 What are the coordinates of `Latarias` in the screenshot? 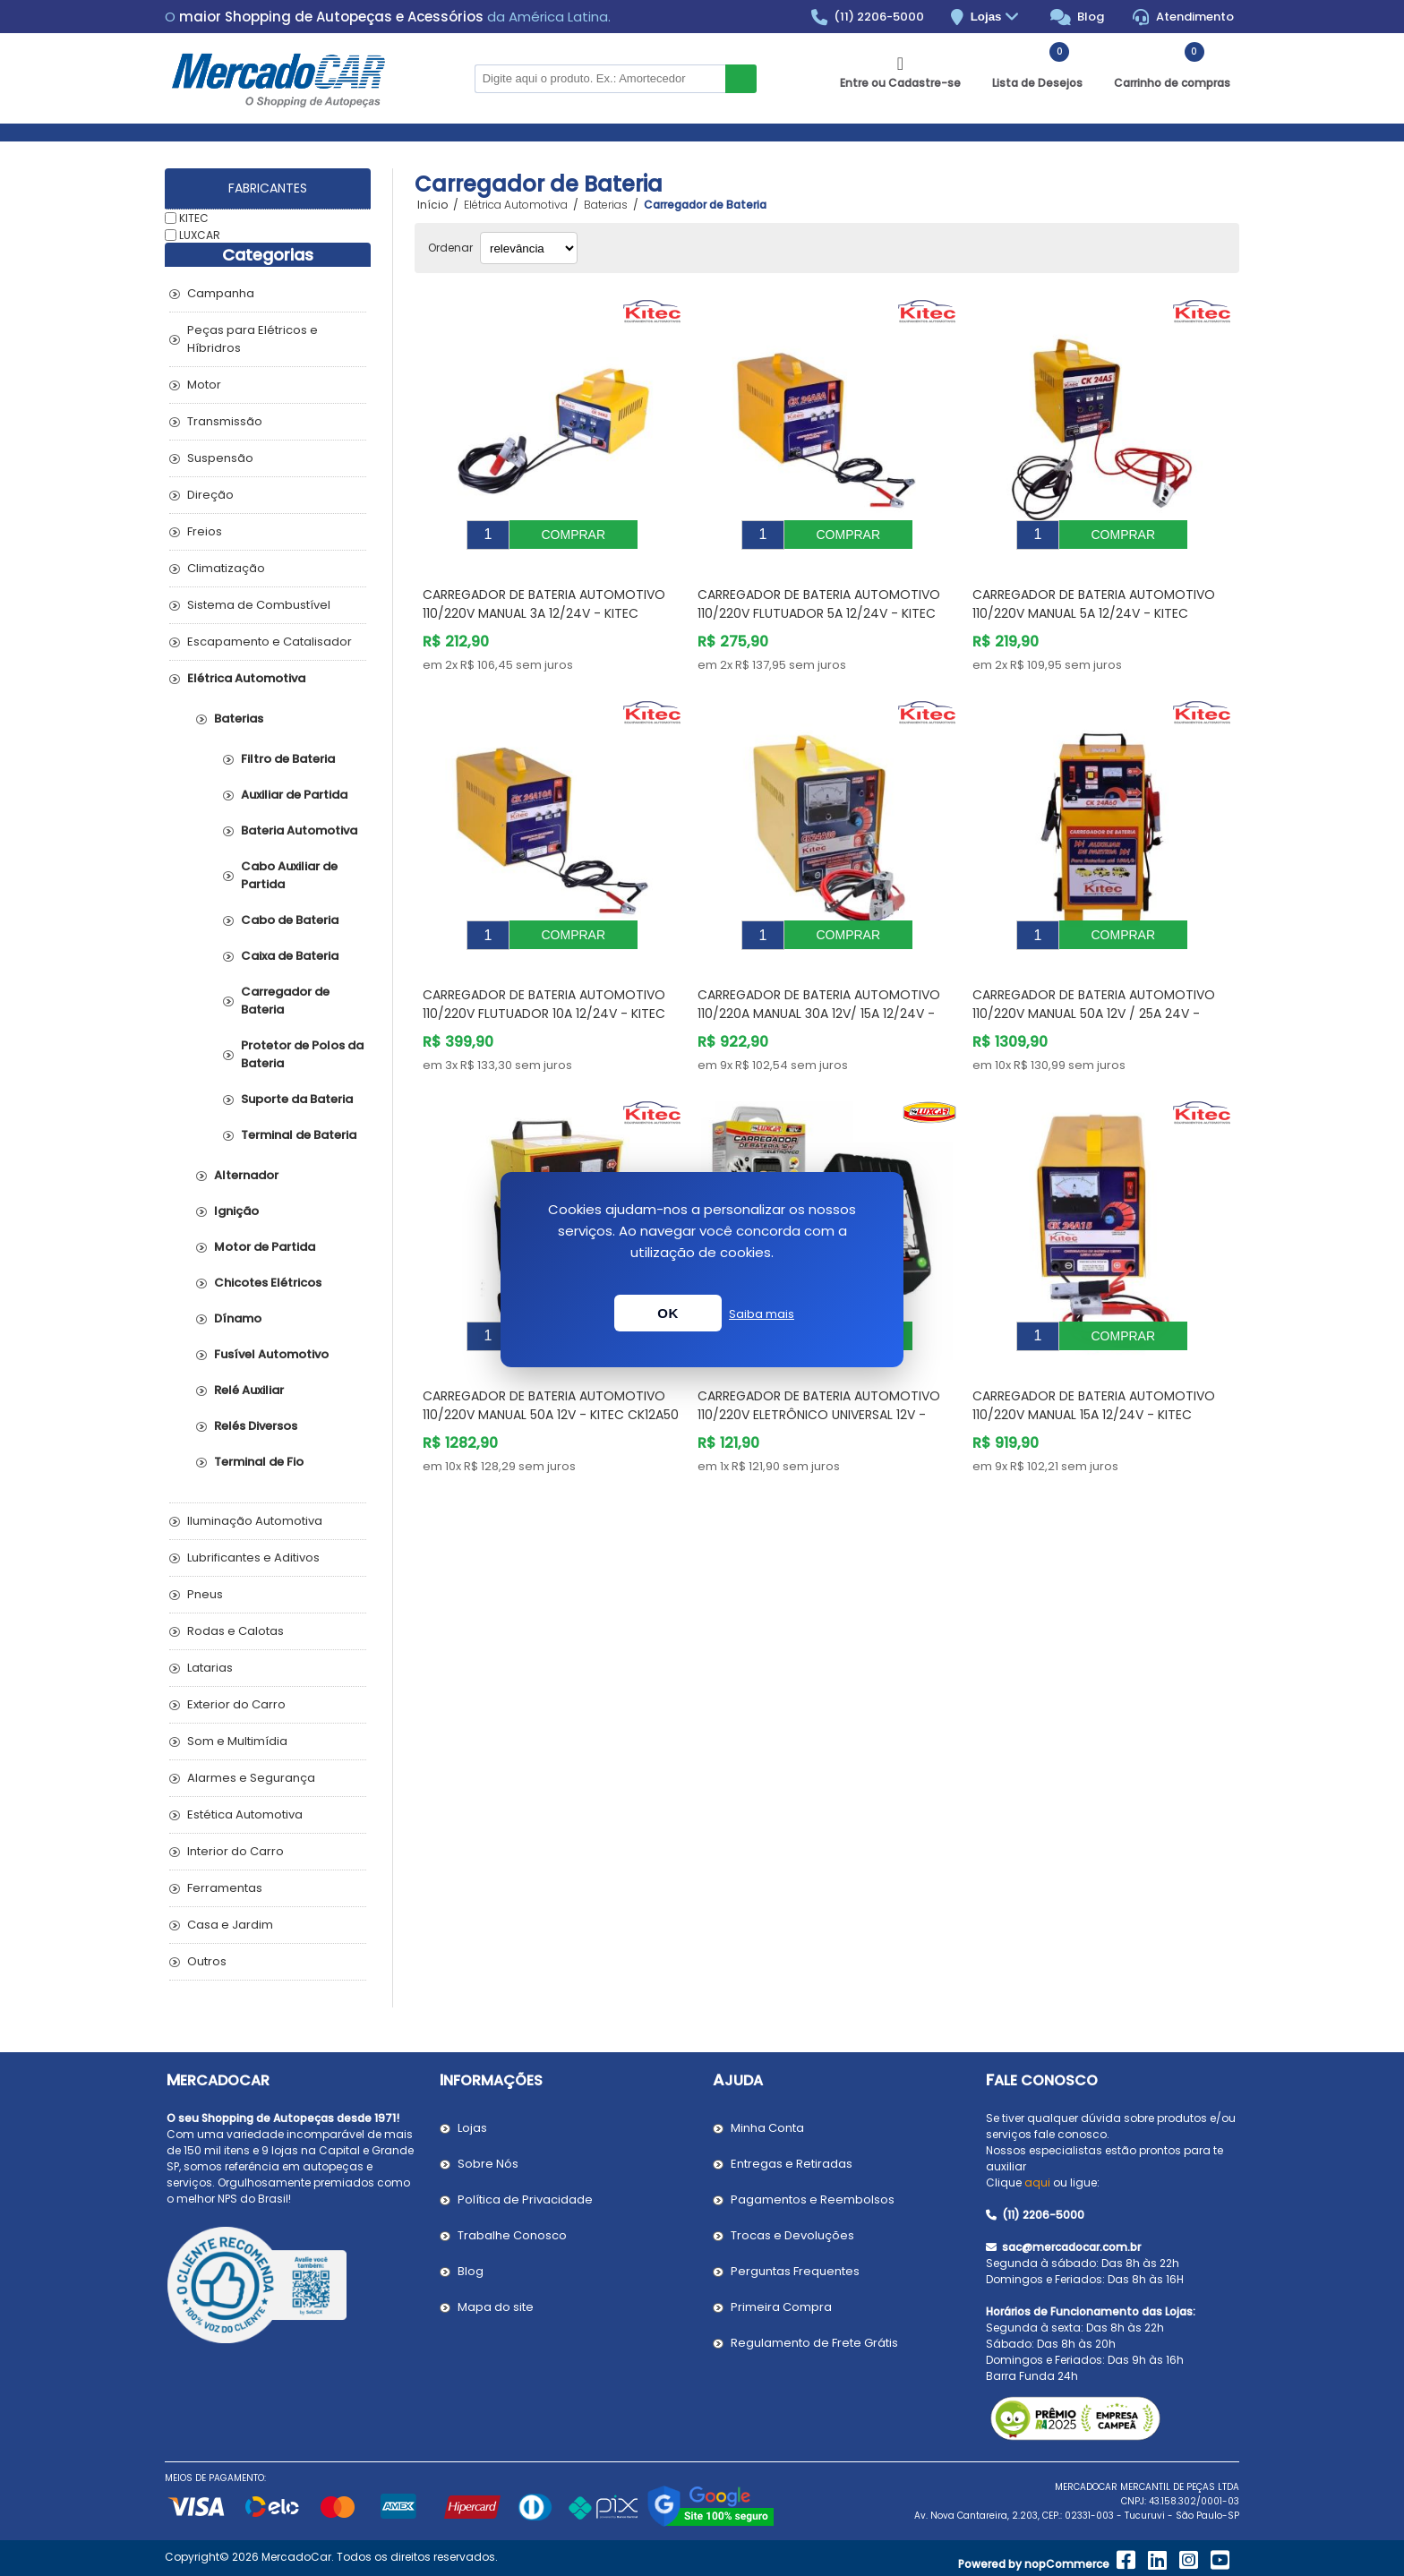 It's located at (210, 1667).